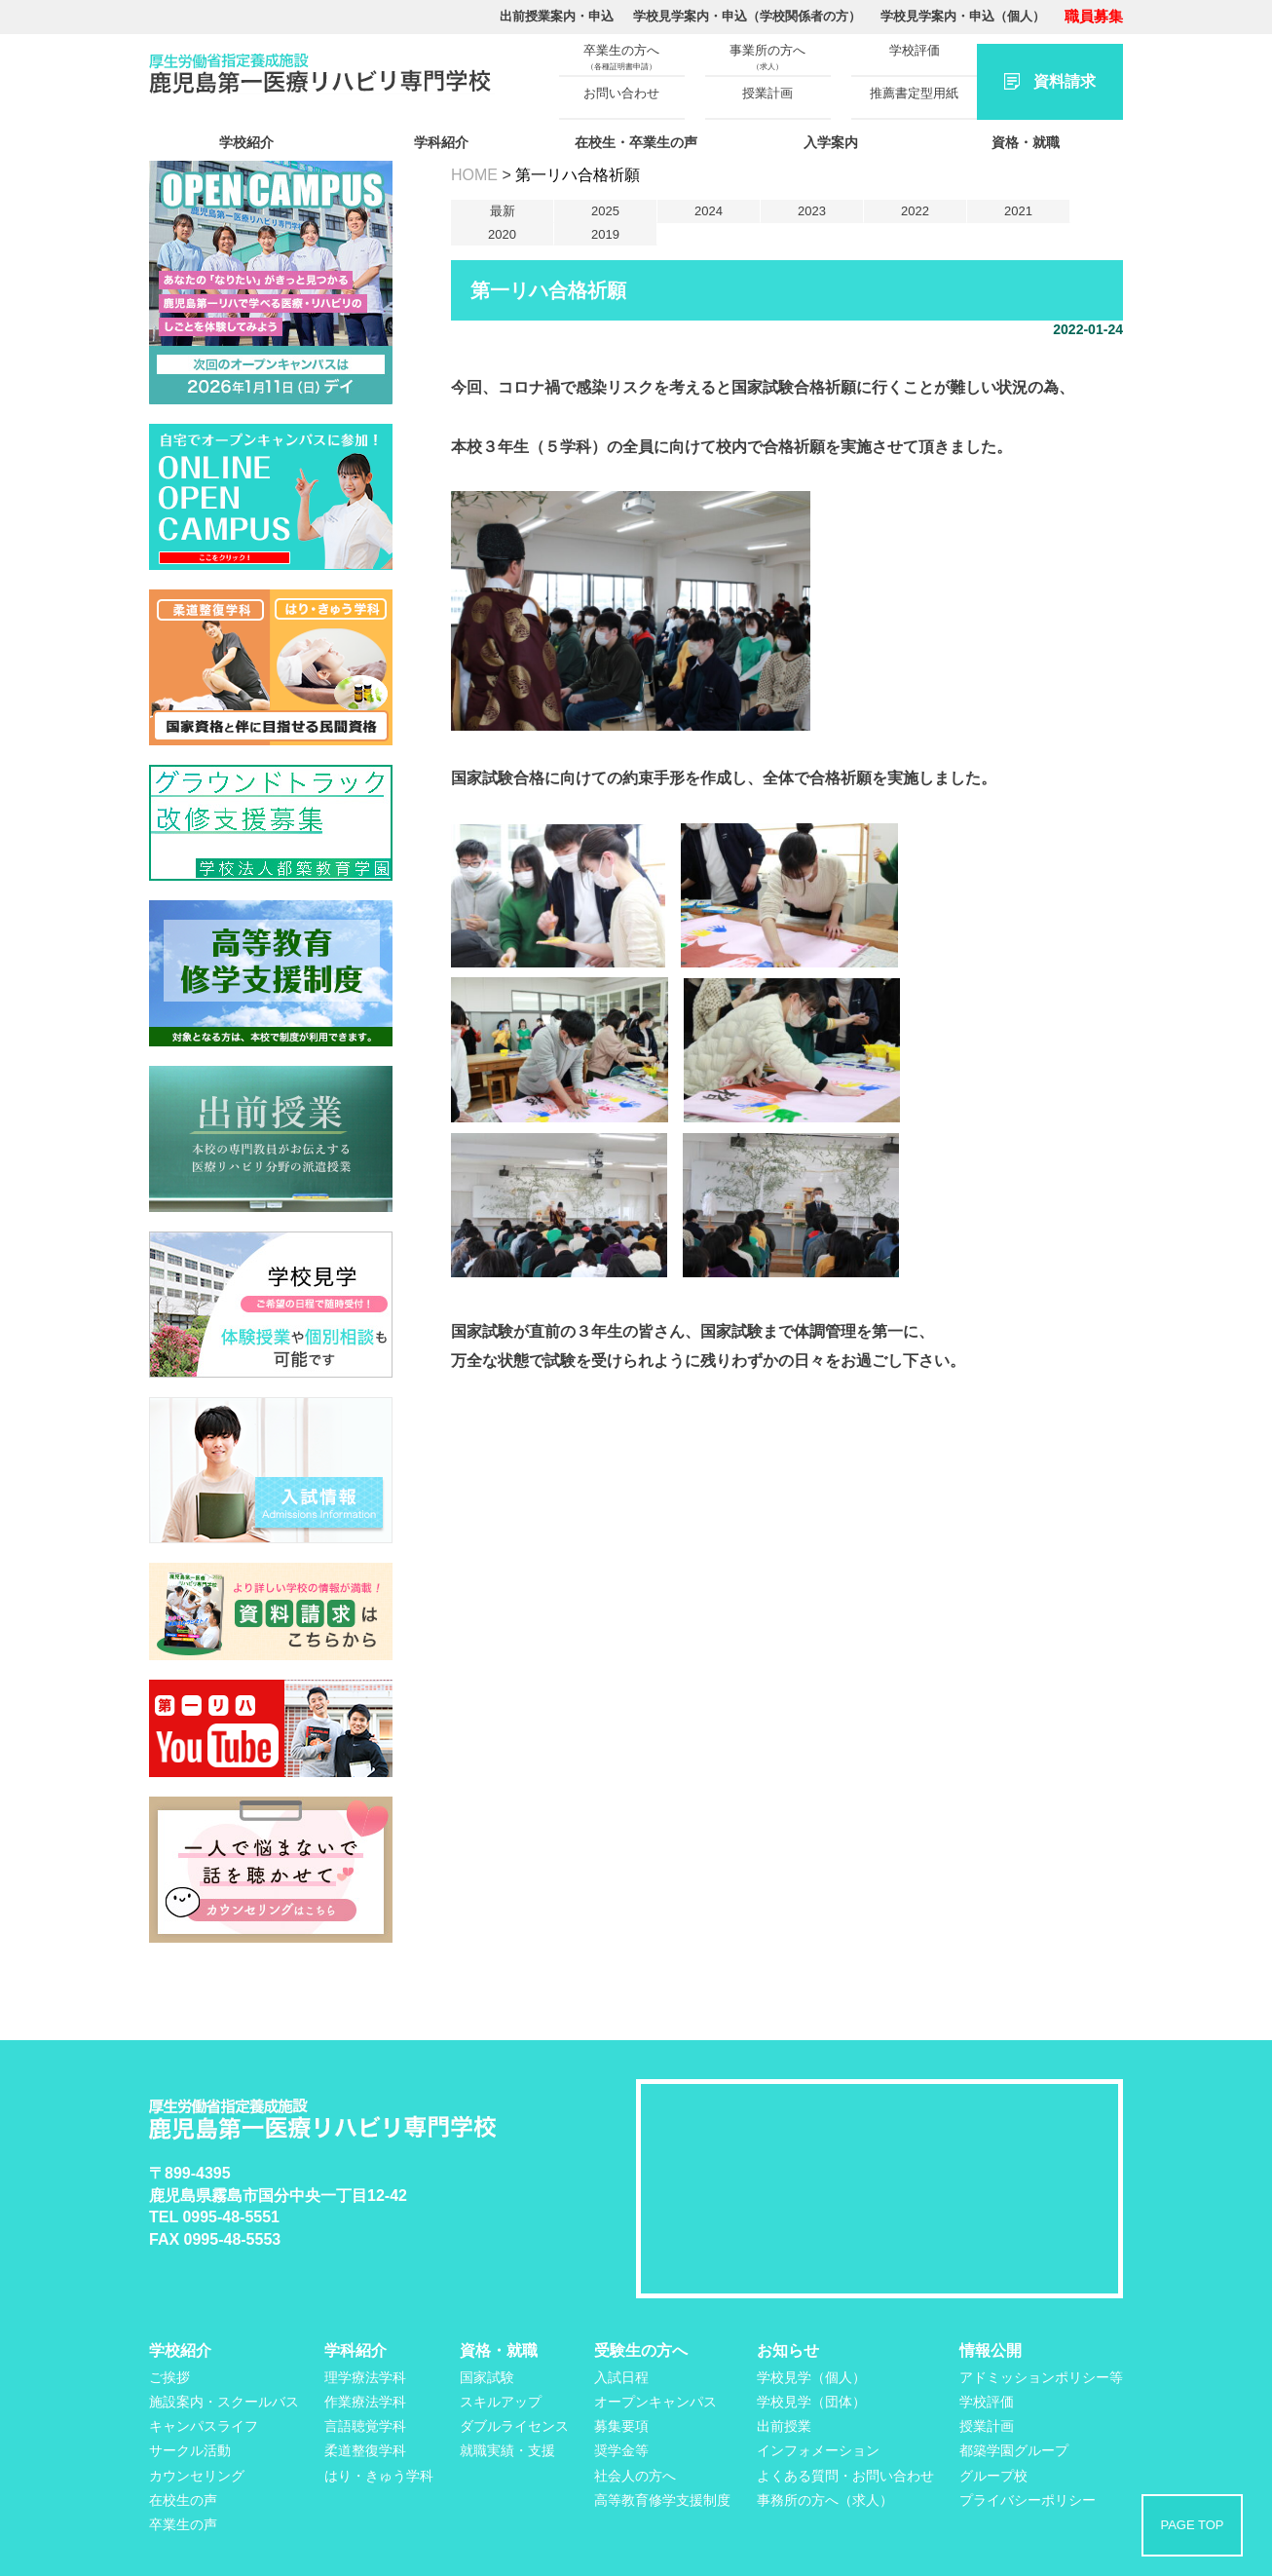 The height and width of the screenshot is (2576, 1272). Describe the element at coordinates (767, 93) in the screenshot. I see `授業計画` at that location.